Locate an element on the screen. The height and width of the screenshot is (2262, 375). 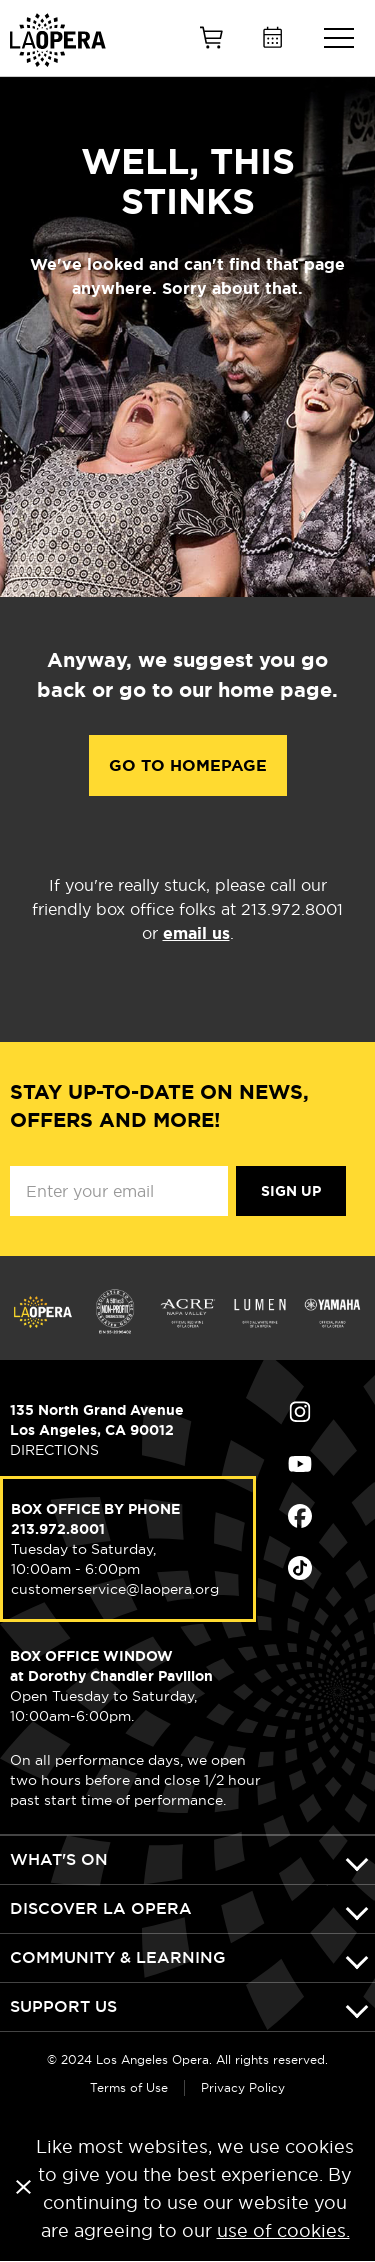
Go to Homepage is located at coordinates (188, 765).